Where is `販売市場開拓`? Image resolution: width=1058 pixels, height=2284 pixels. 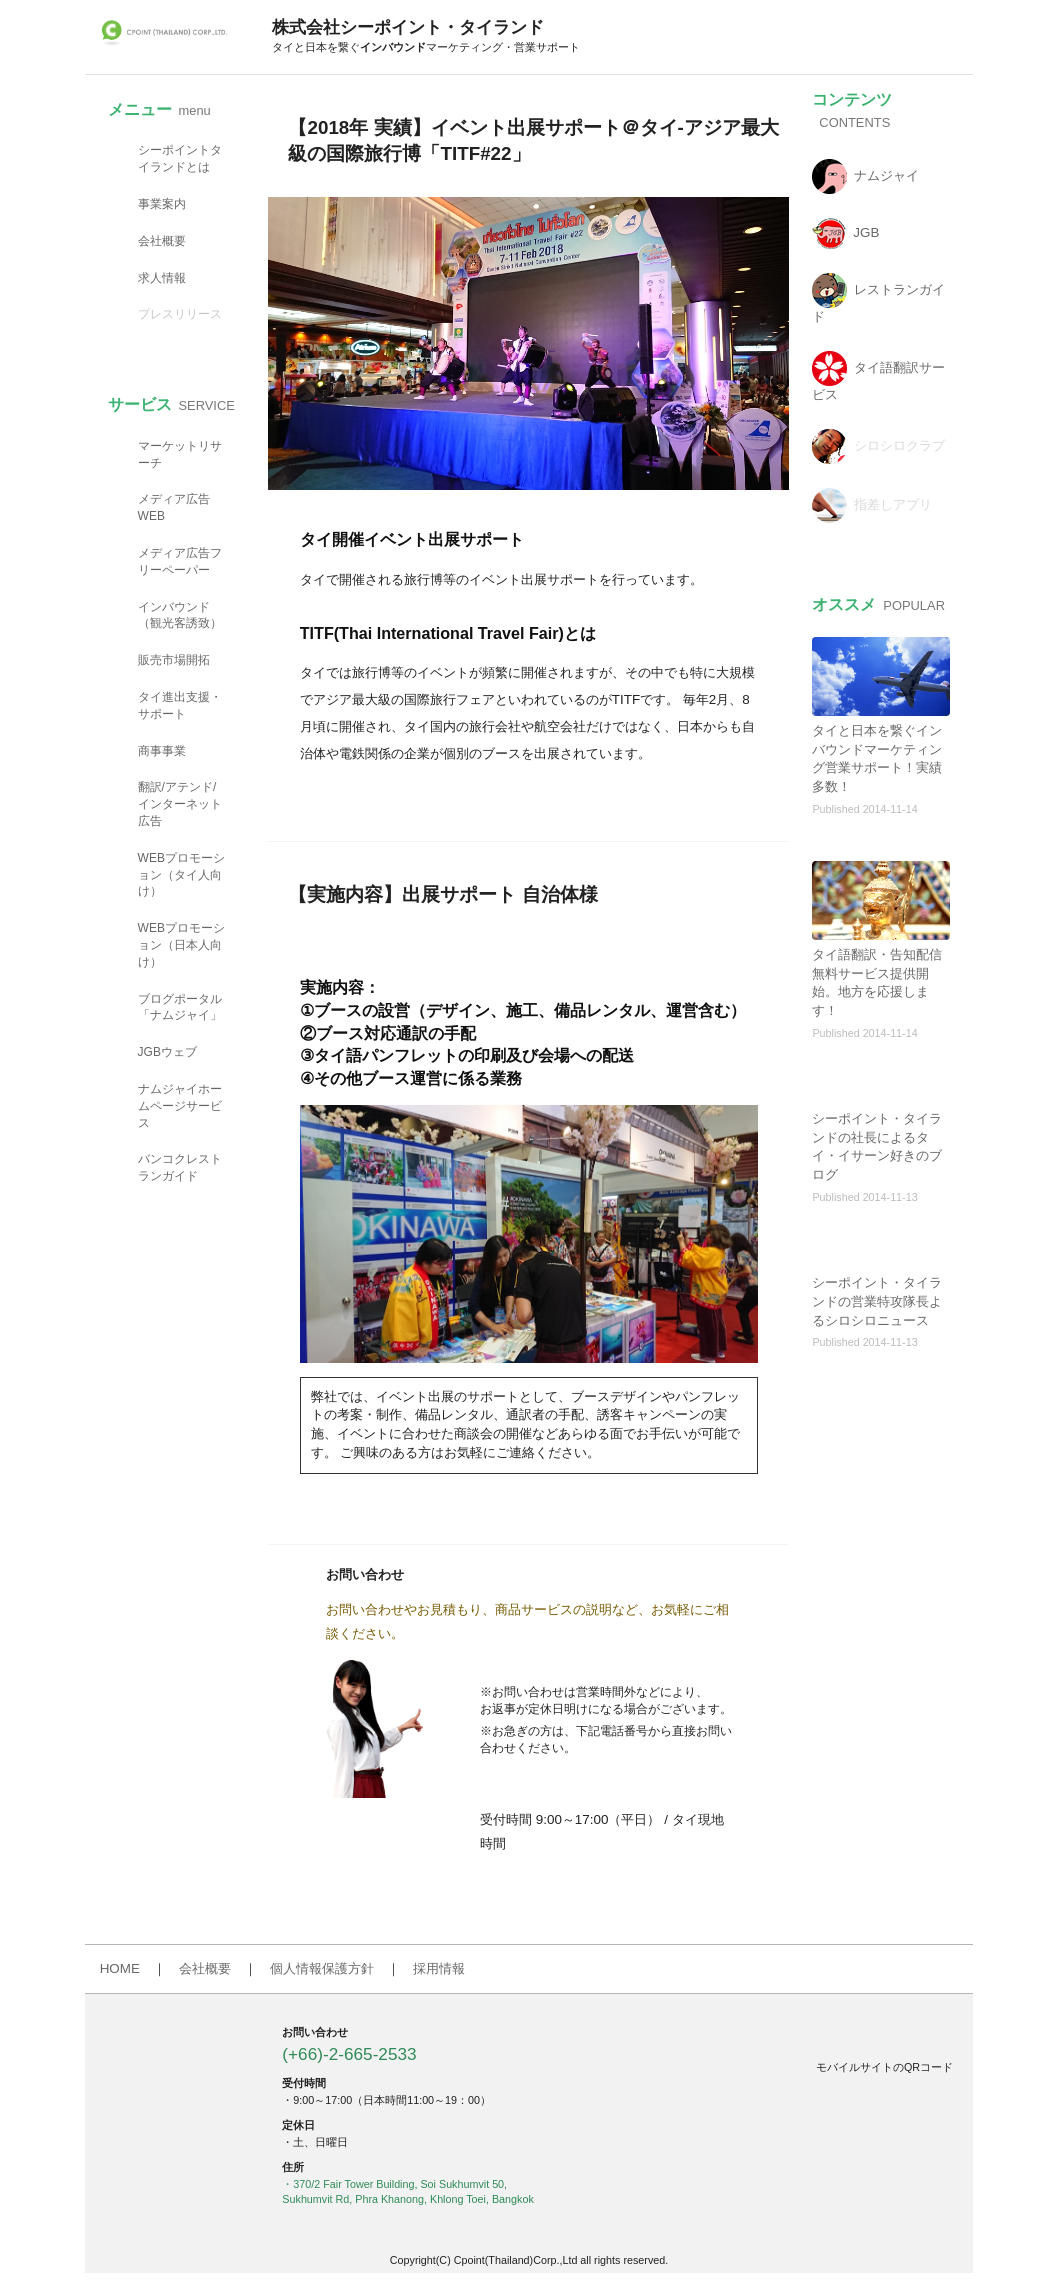 販売市場開拓 is located at coordinates (174, 660).